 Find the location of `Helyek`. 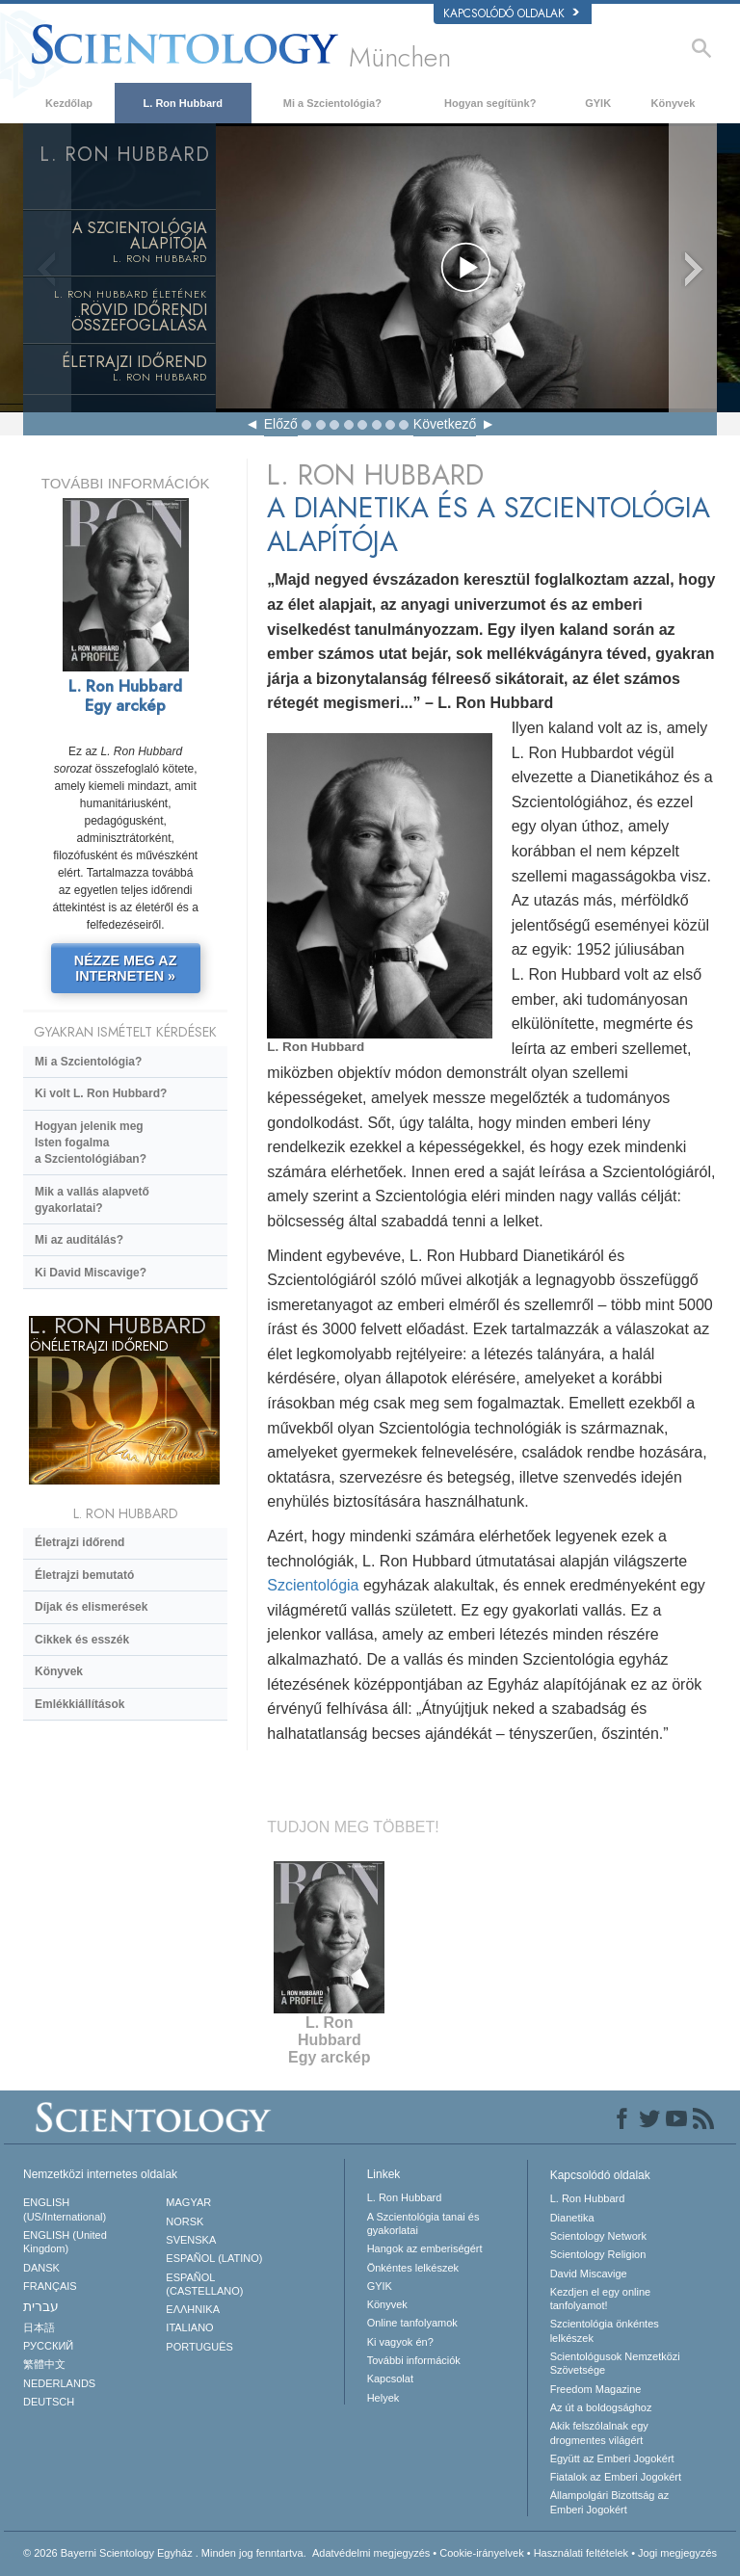

Helyek is located at coordinates (383, 2398).